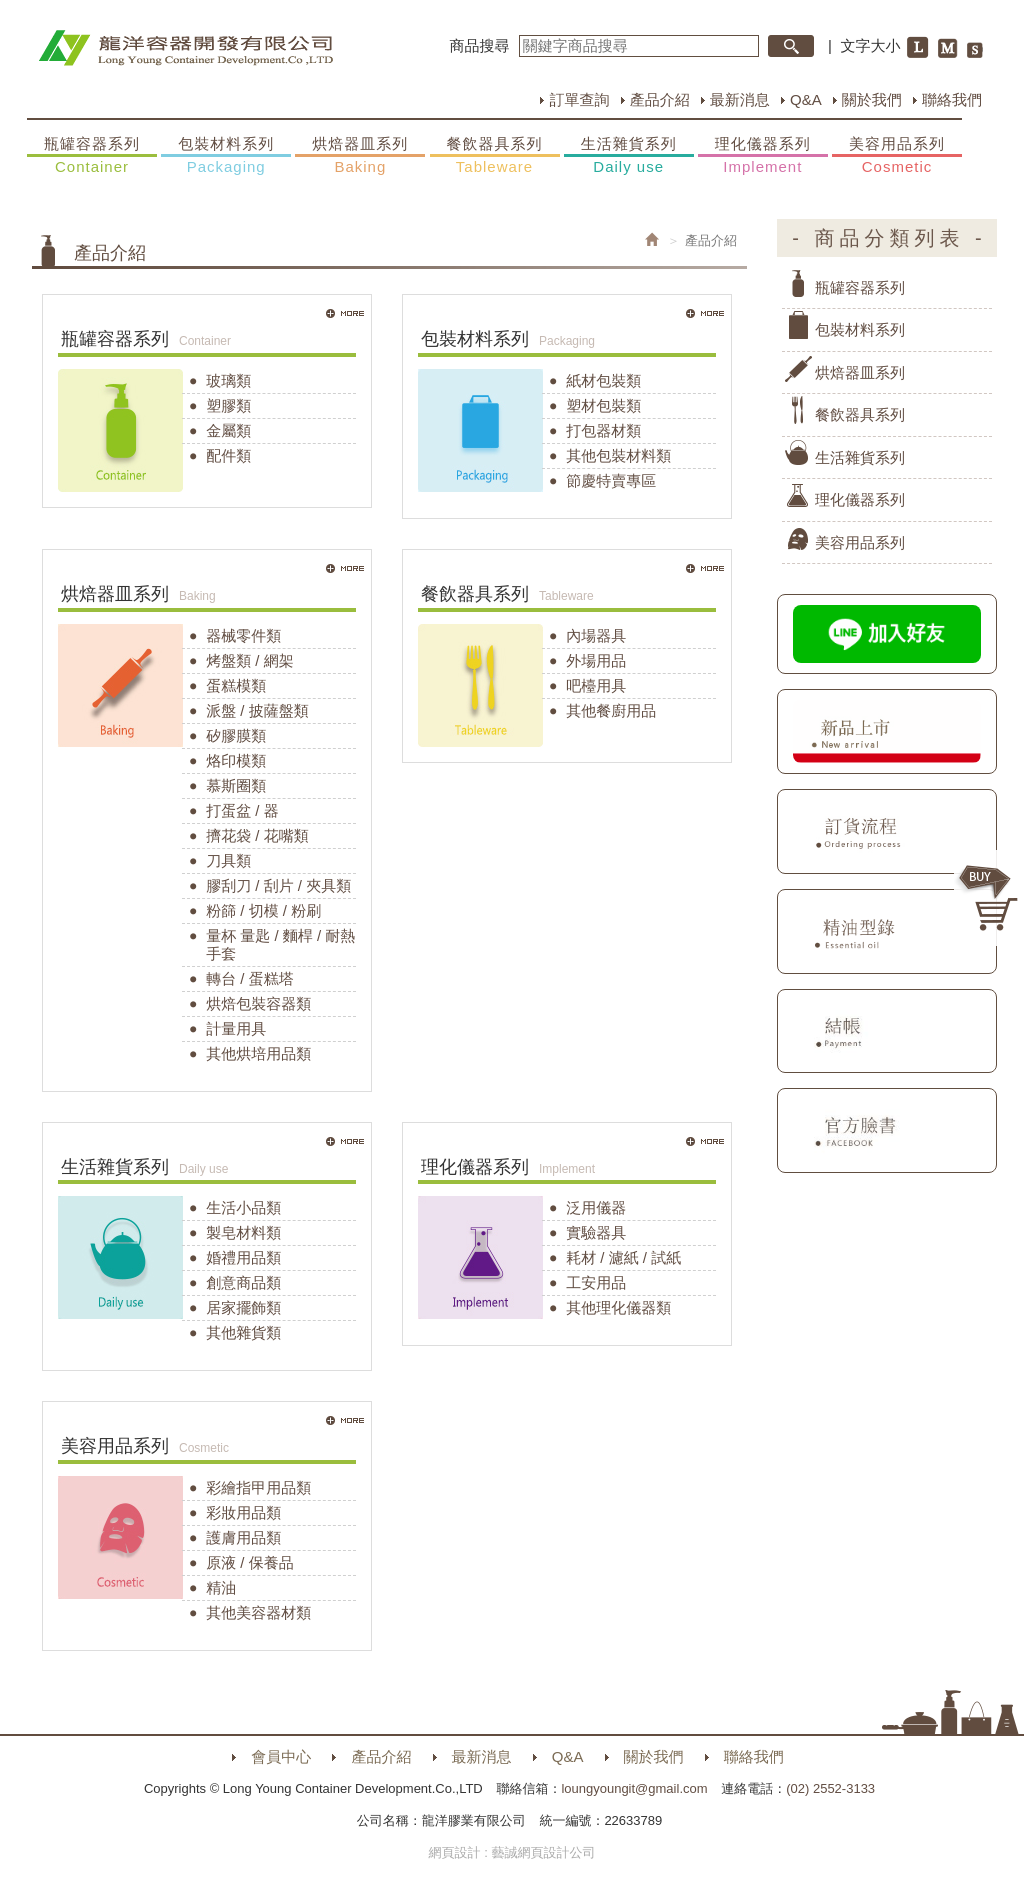 The image size is (1024, 1879). Describe the element at coordinates (236, 760) in the screenshot. I see `烙印模類` at that location.